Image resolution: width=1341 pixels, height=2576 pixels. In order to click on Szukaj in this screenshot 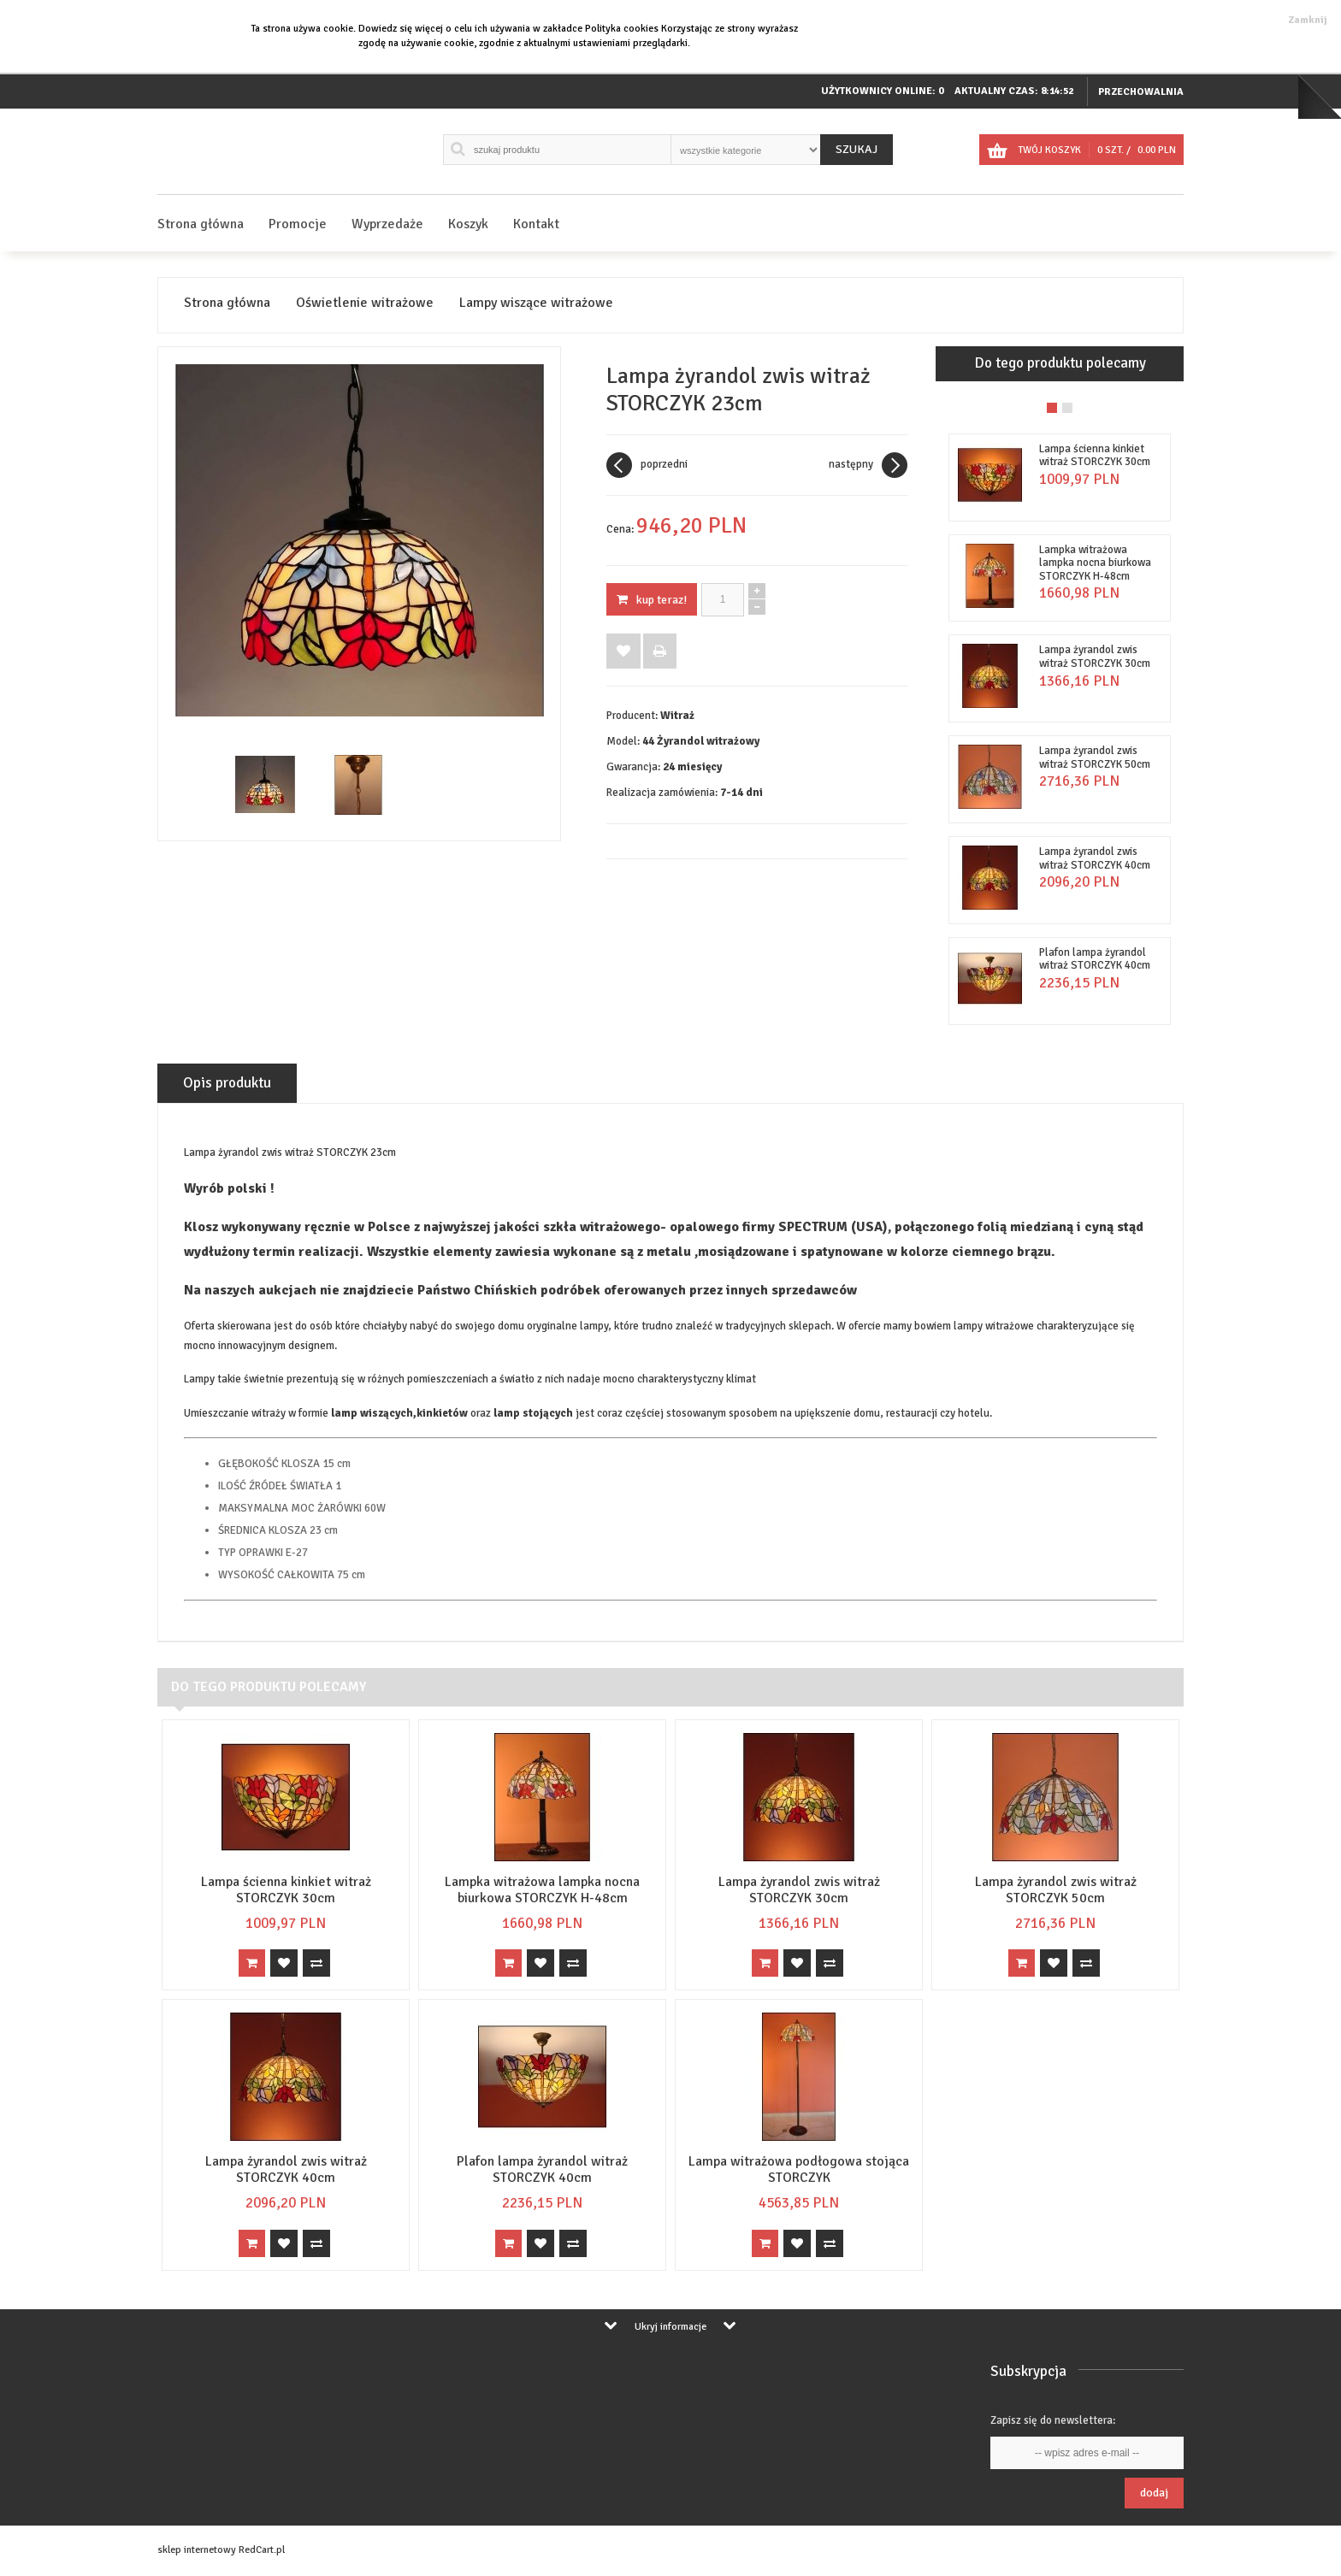, I will do `click(856, 149)`.